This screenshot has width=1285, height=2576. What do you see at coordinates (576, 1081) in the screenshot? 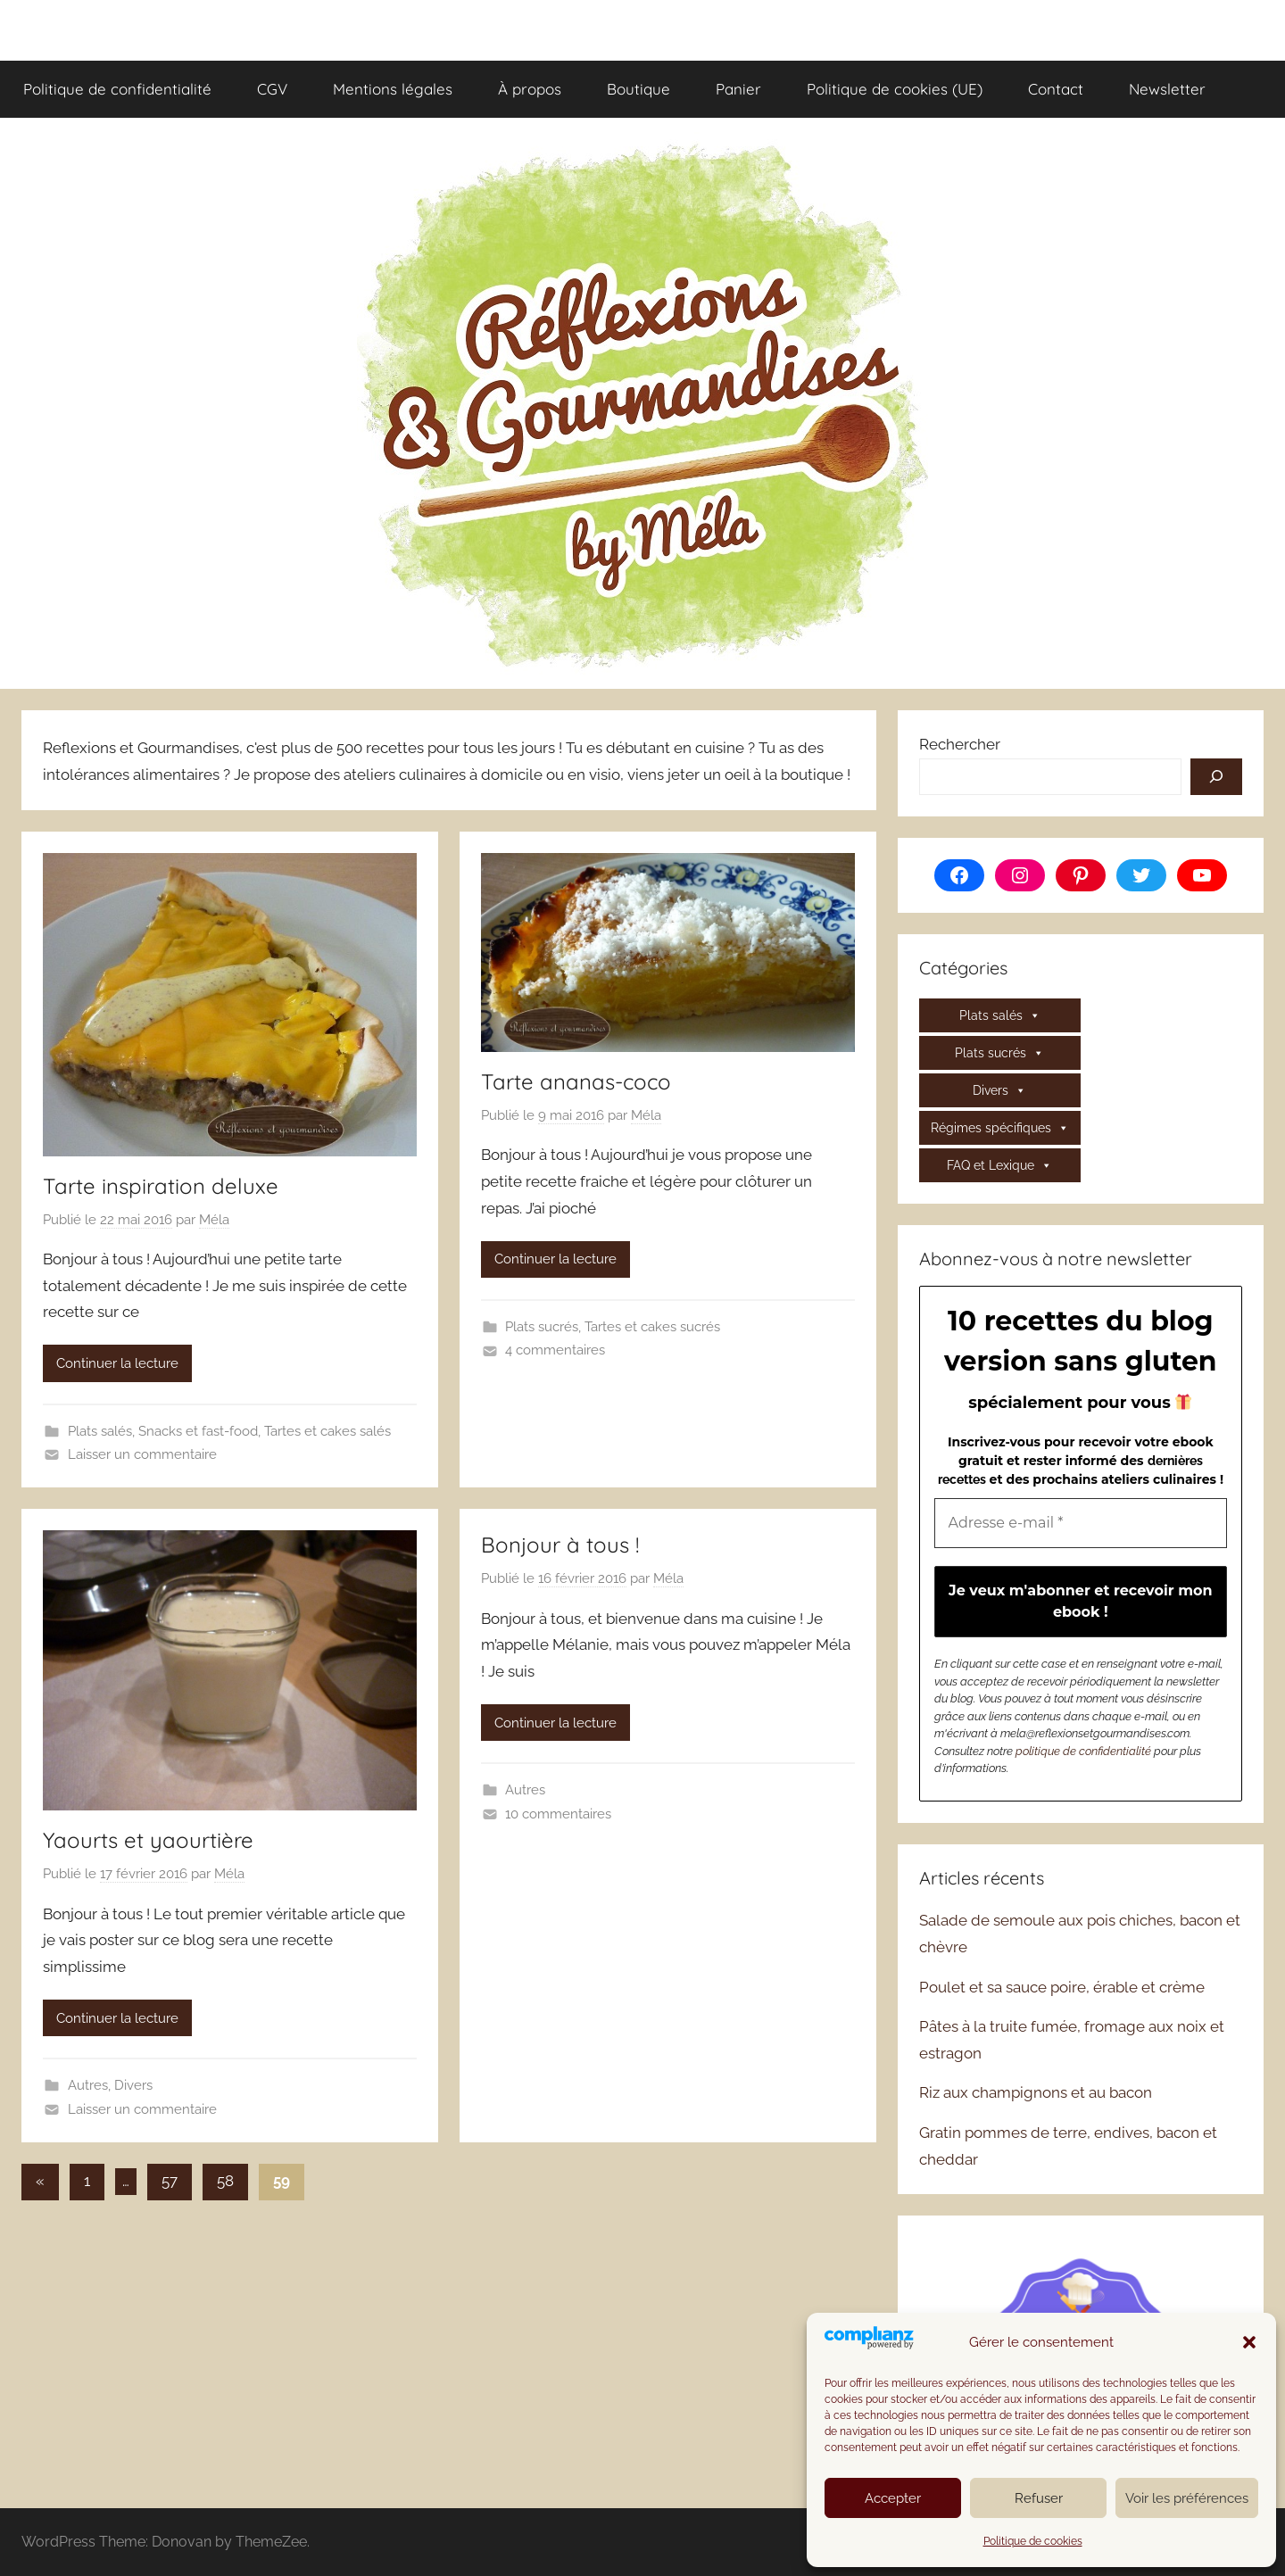
I see `Tarte ananas-coco` at bounding box center [576, 1081].